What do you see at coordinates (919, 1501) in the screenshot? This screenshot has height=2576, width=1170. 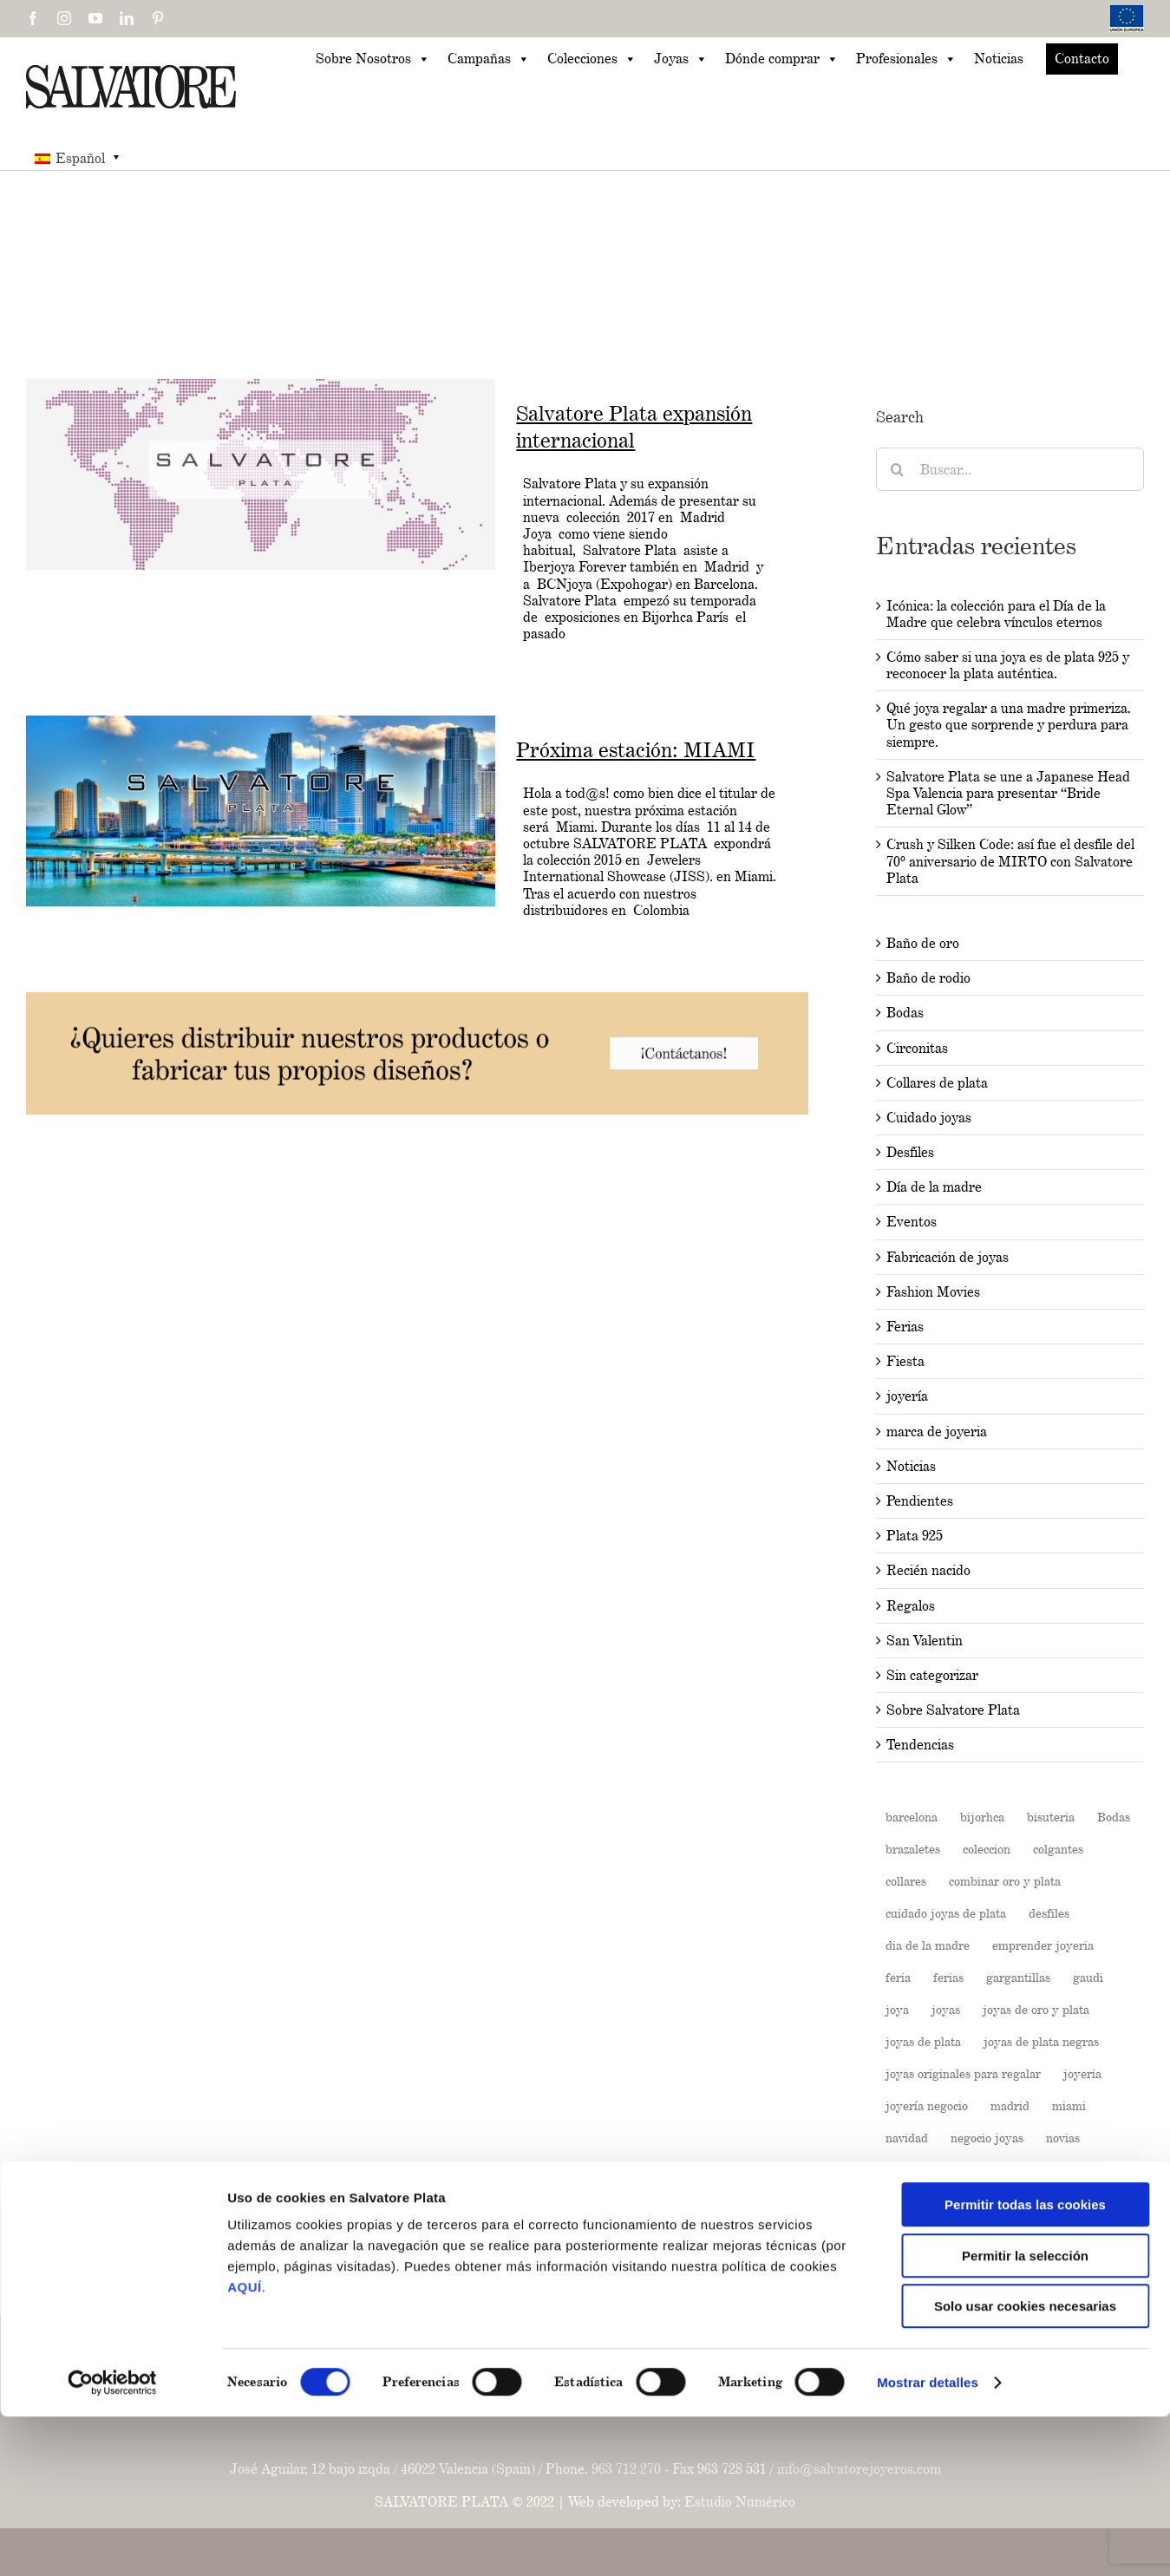 I see `Pendientes` at bounding box center [919, 1501].